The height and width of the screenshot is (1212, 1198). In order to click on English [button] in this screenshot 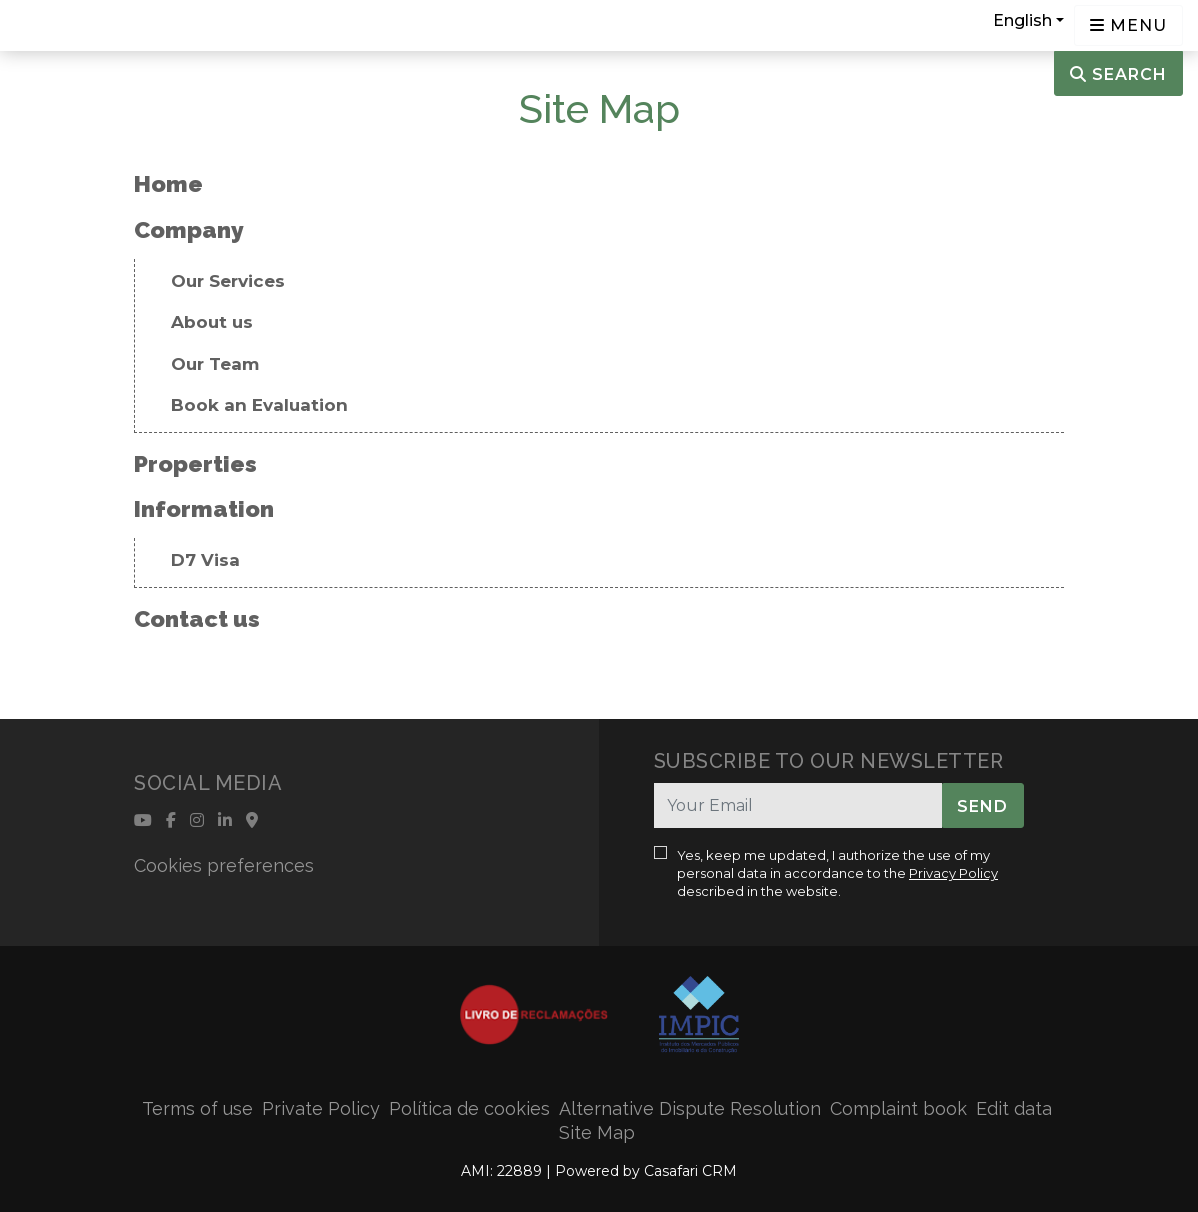, I will do `click(1022, 20)`.